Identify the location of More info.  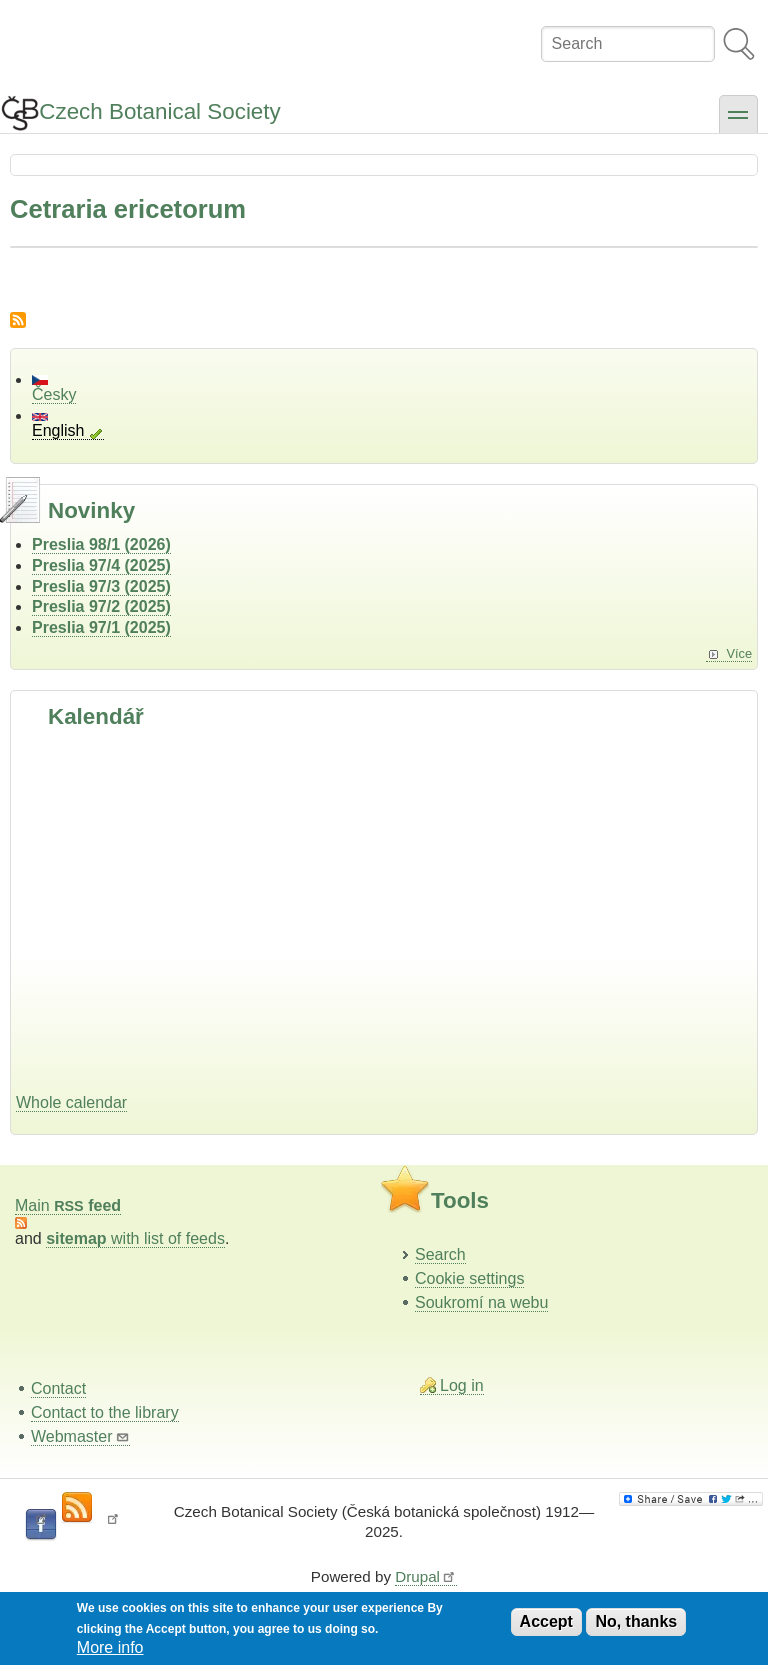
(110, 1647).